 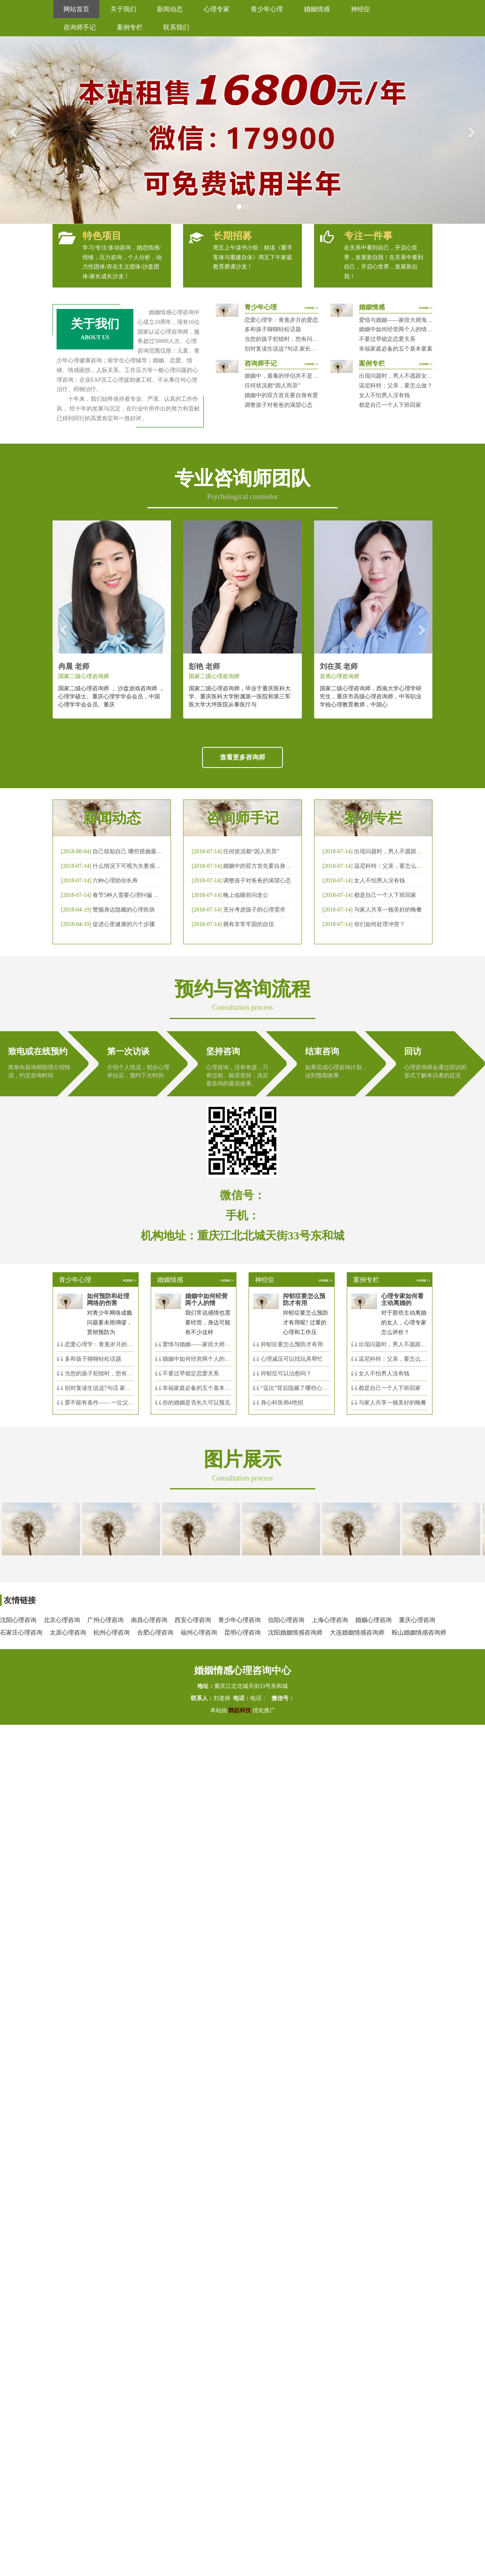 What do you see at coordinates (286, 1620) in the screenshot?
I see `信阳心理咨询` at bounding box center [286, 1620].